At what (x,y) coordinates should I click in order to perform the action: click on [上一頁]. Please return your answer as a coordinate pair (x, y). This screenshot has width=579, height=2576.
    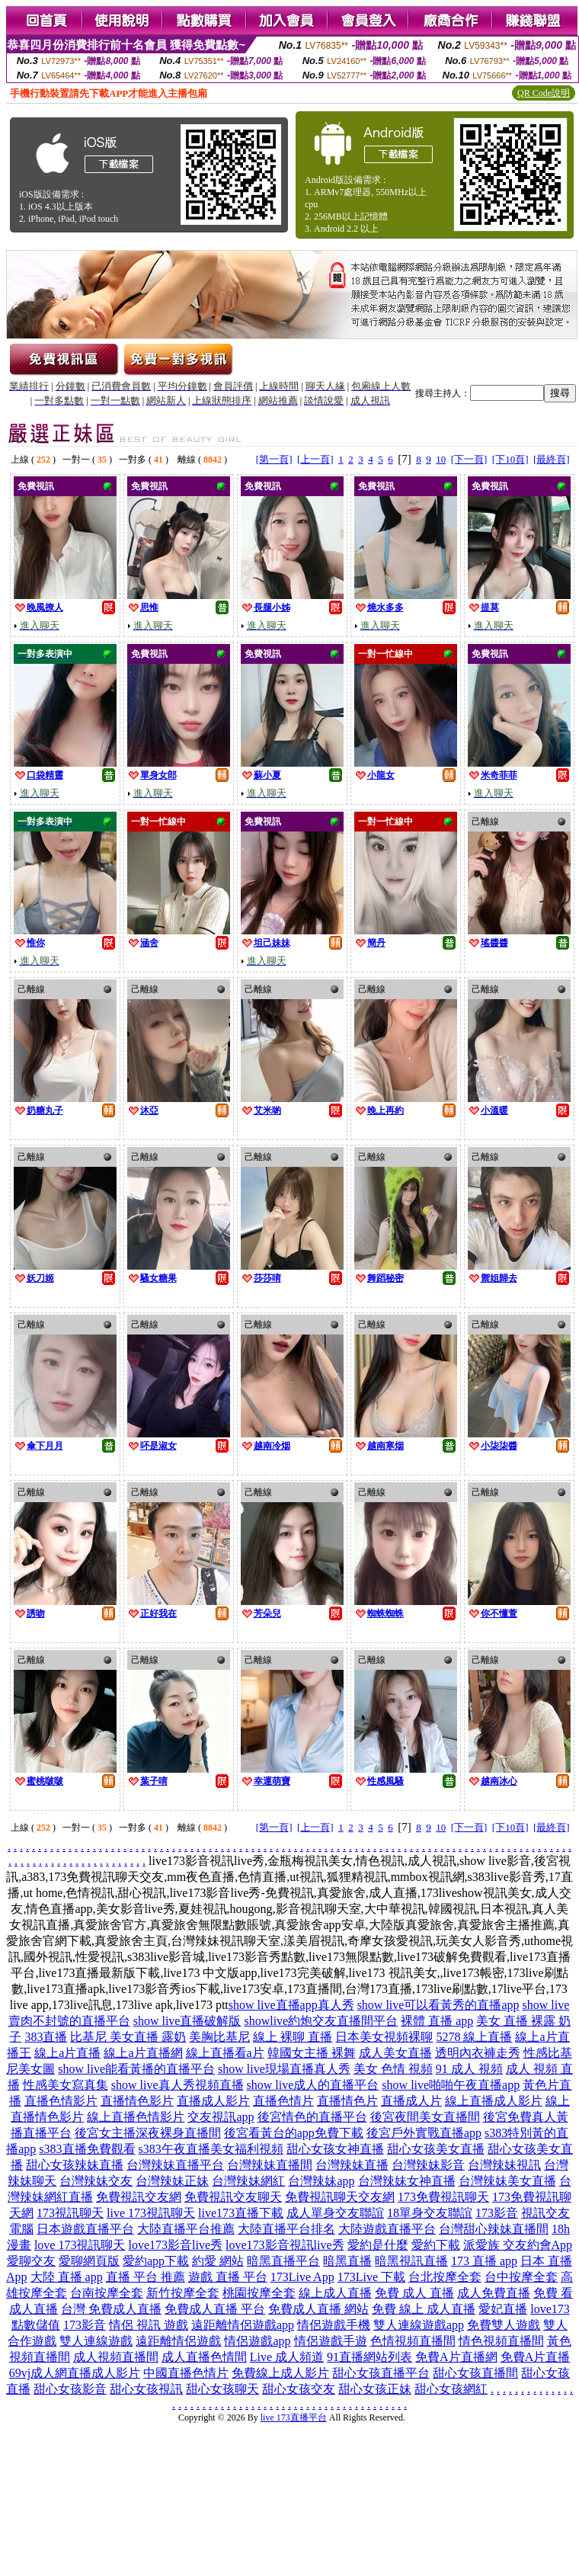
    Looking at the image, I should click on (315, 459).